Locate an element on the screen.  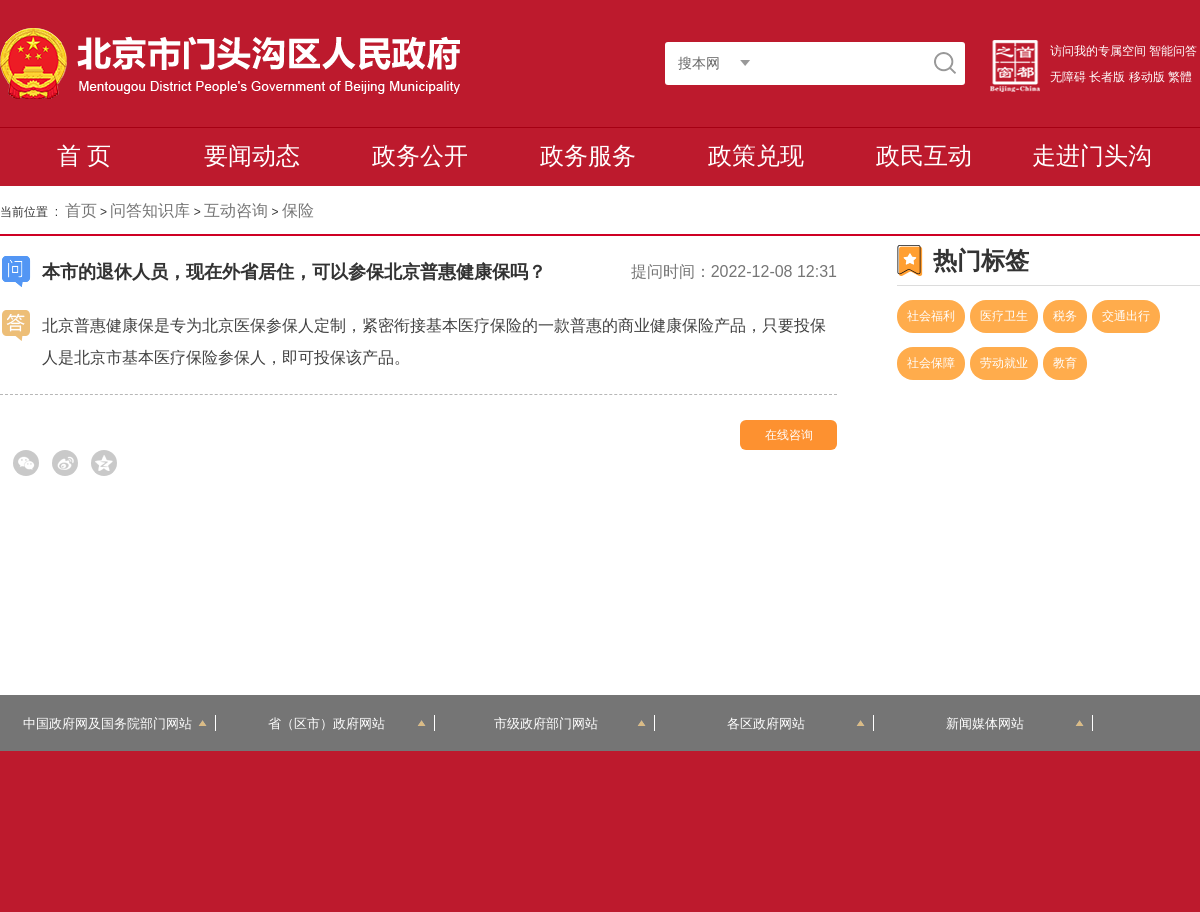
劳动就业 is located at coordinates (1004, 363).